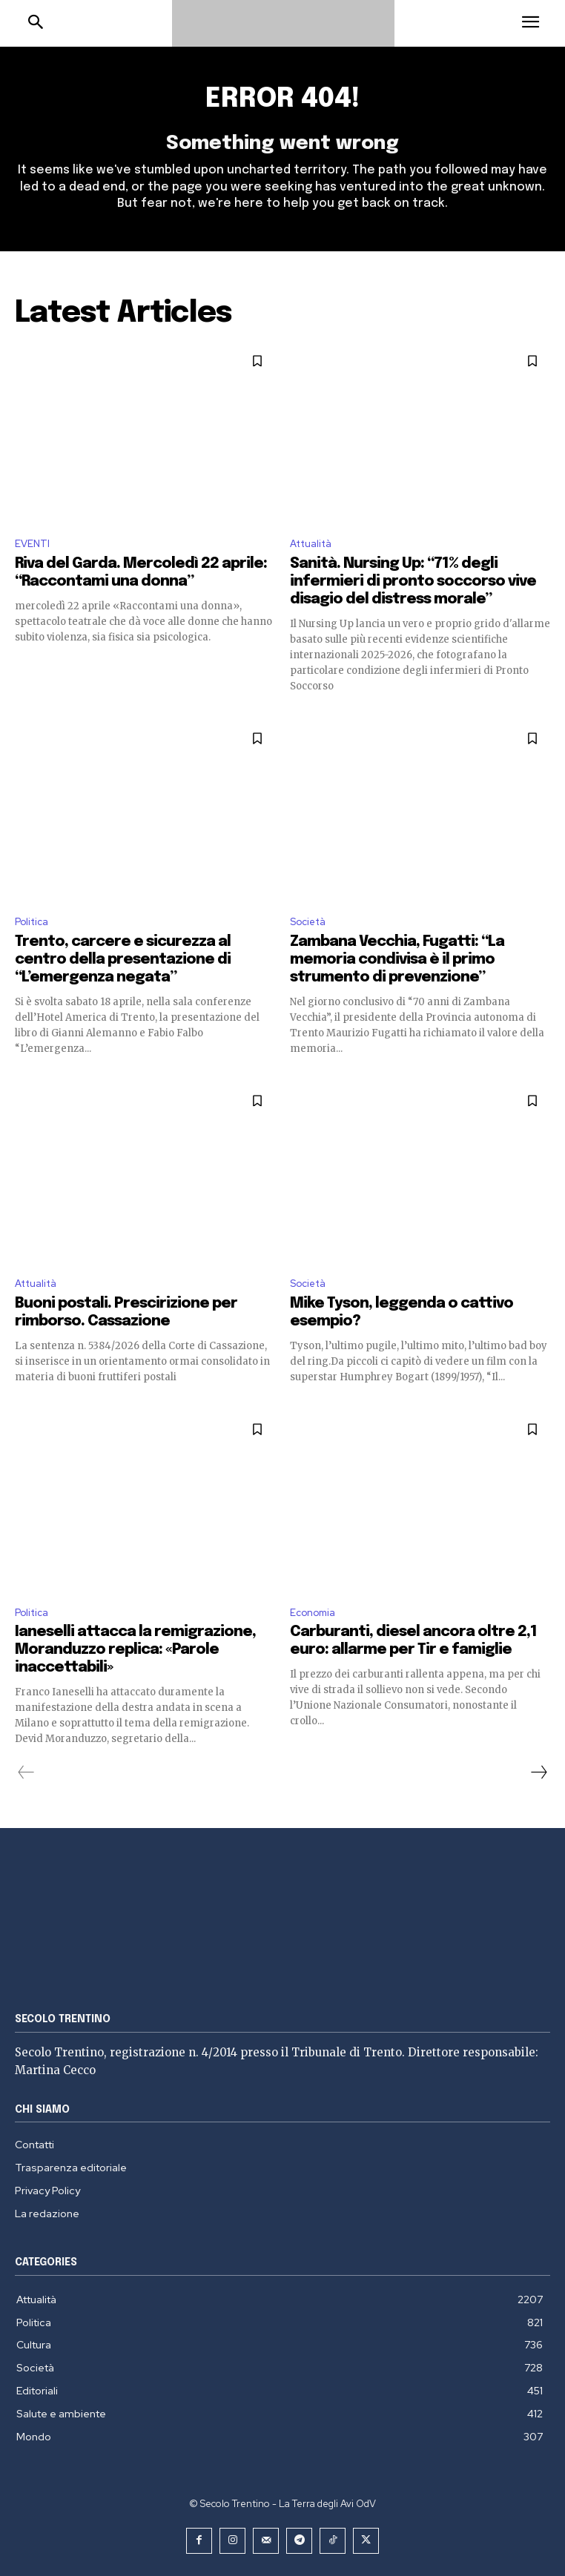  I want to click on Attualità, so click(310, 543).